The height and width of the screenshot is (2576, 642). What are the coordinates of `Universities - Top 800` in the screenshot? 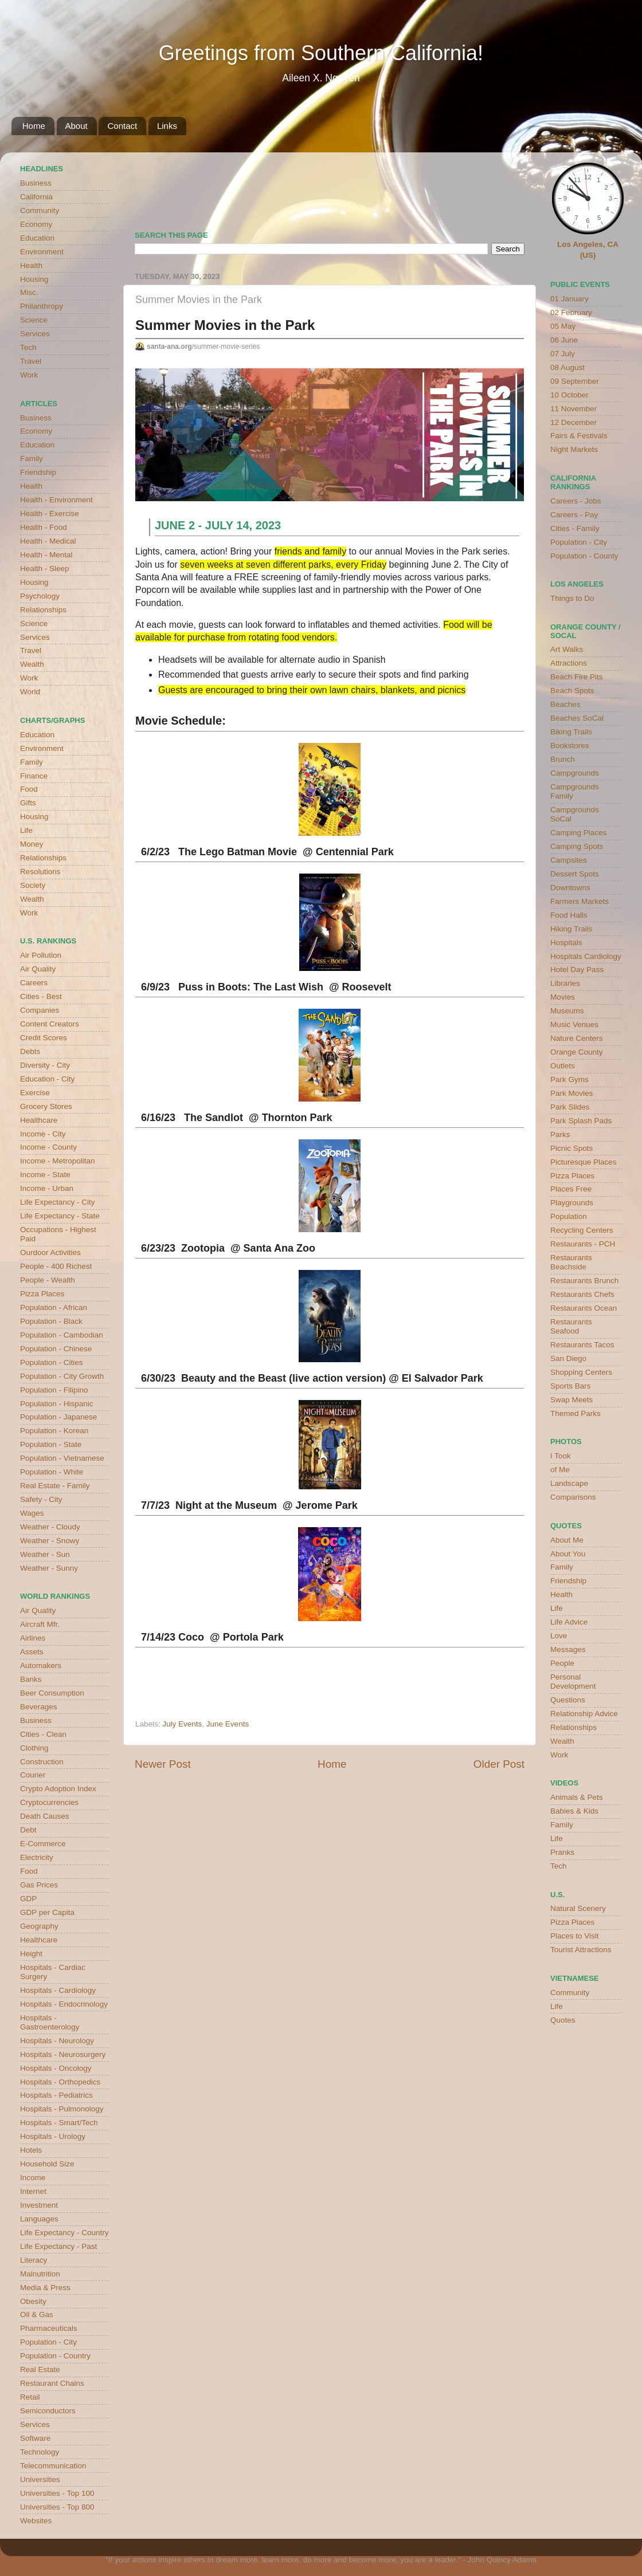 It's located at (57, 2507).